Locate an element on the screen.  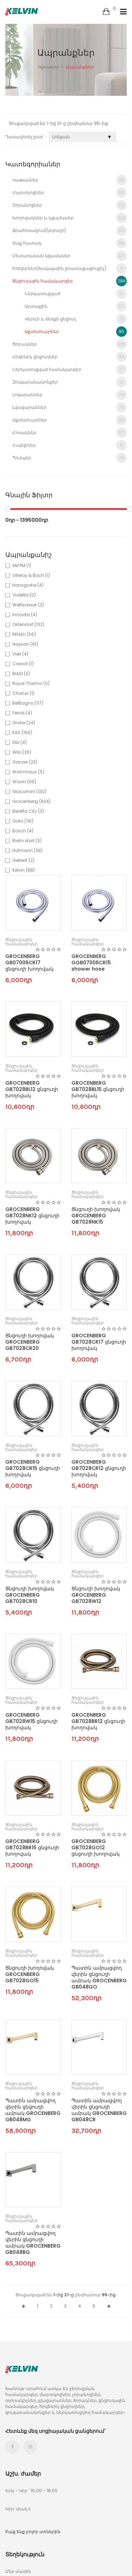
Հիգենիկ ցնցուղներ is located at coordinates (69, 357).